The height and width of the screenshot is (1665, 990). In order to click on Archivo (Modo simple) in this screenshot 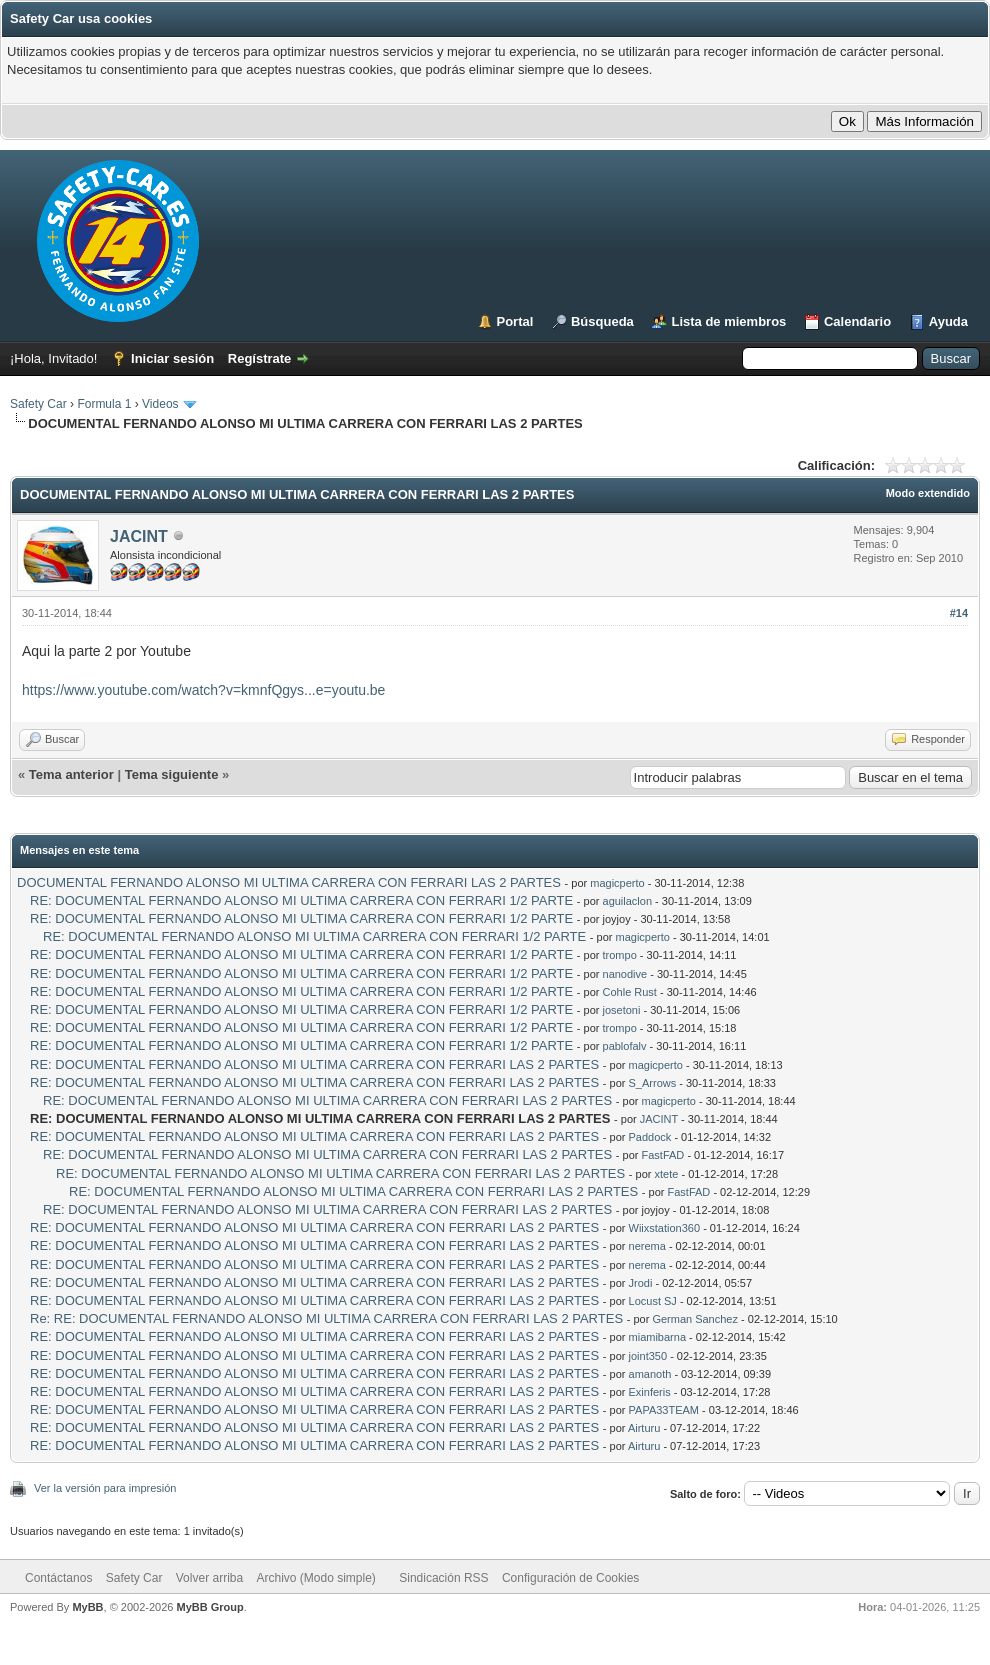, I will do `click(316, 1578)`.